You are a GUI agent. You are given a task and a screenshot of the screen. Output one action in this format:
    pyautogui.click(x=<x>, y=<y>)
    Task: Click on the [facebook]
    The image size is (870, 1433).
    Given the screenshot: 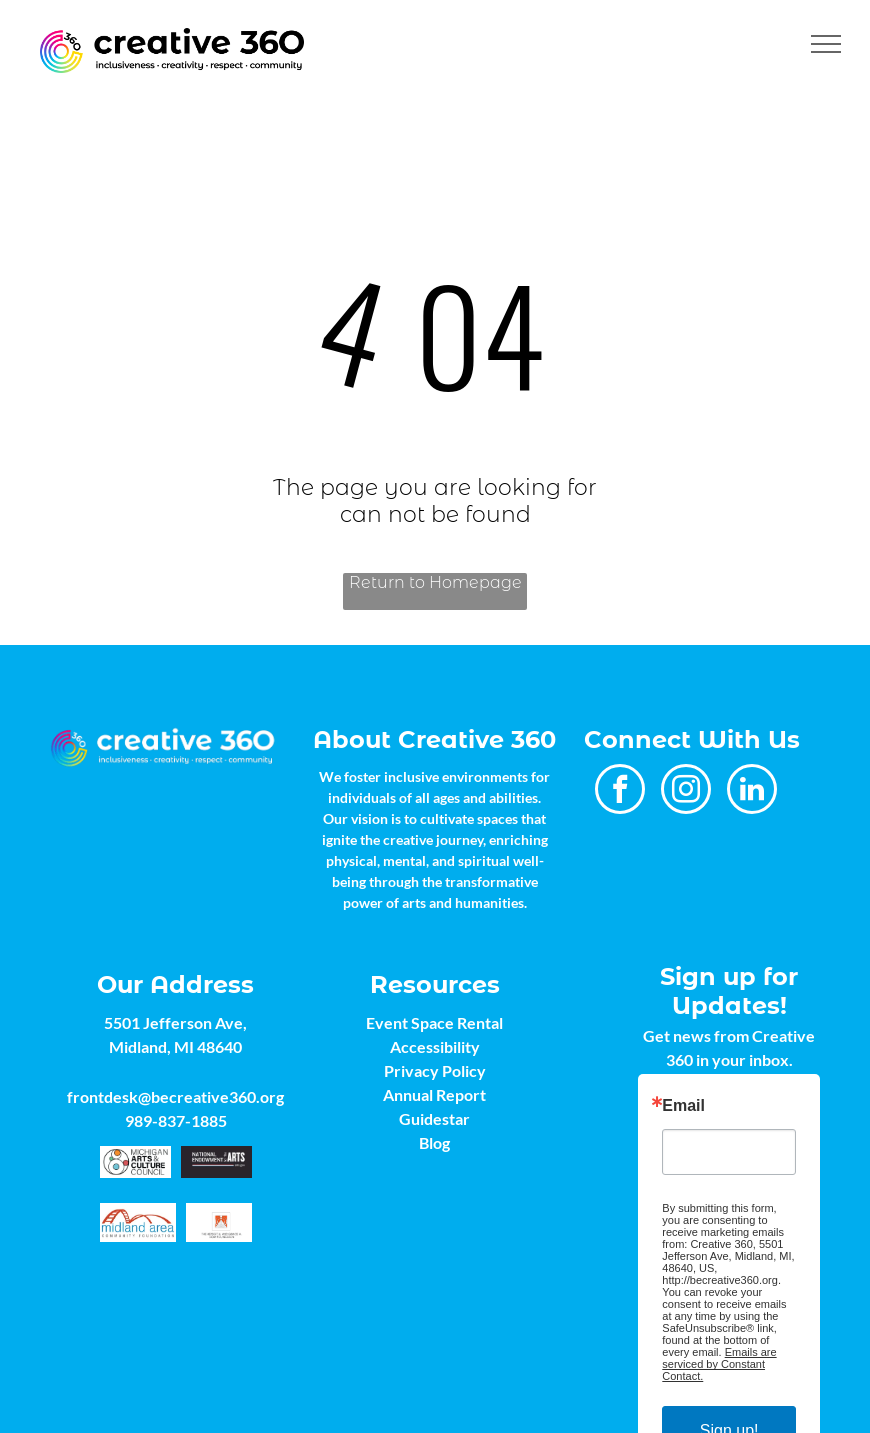 What is the action you would take?
    pyautogui.click(x=620, y=791)
    